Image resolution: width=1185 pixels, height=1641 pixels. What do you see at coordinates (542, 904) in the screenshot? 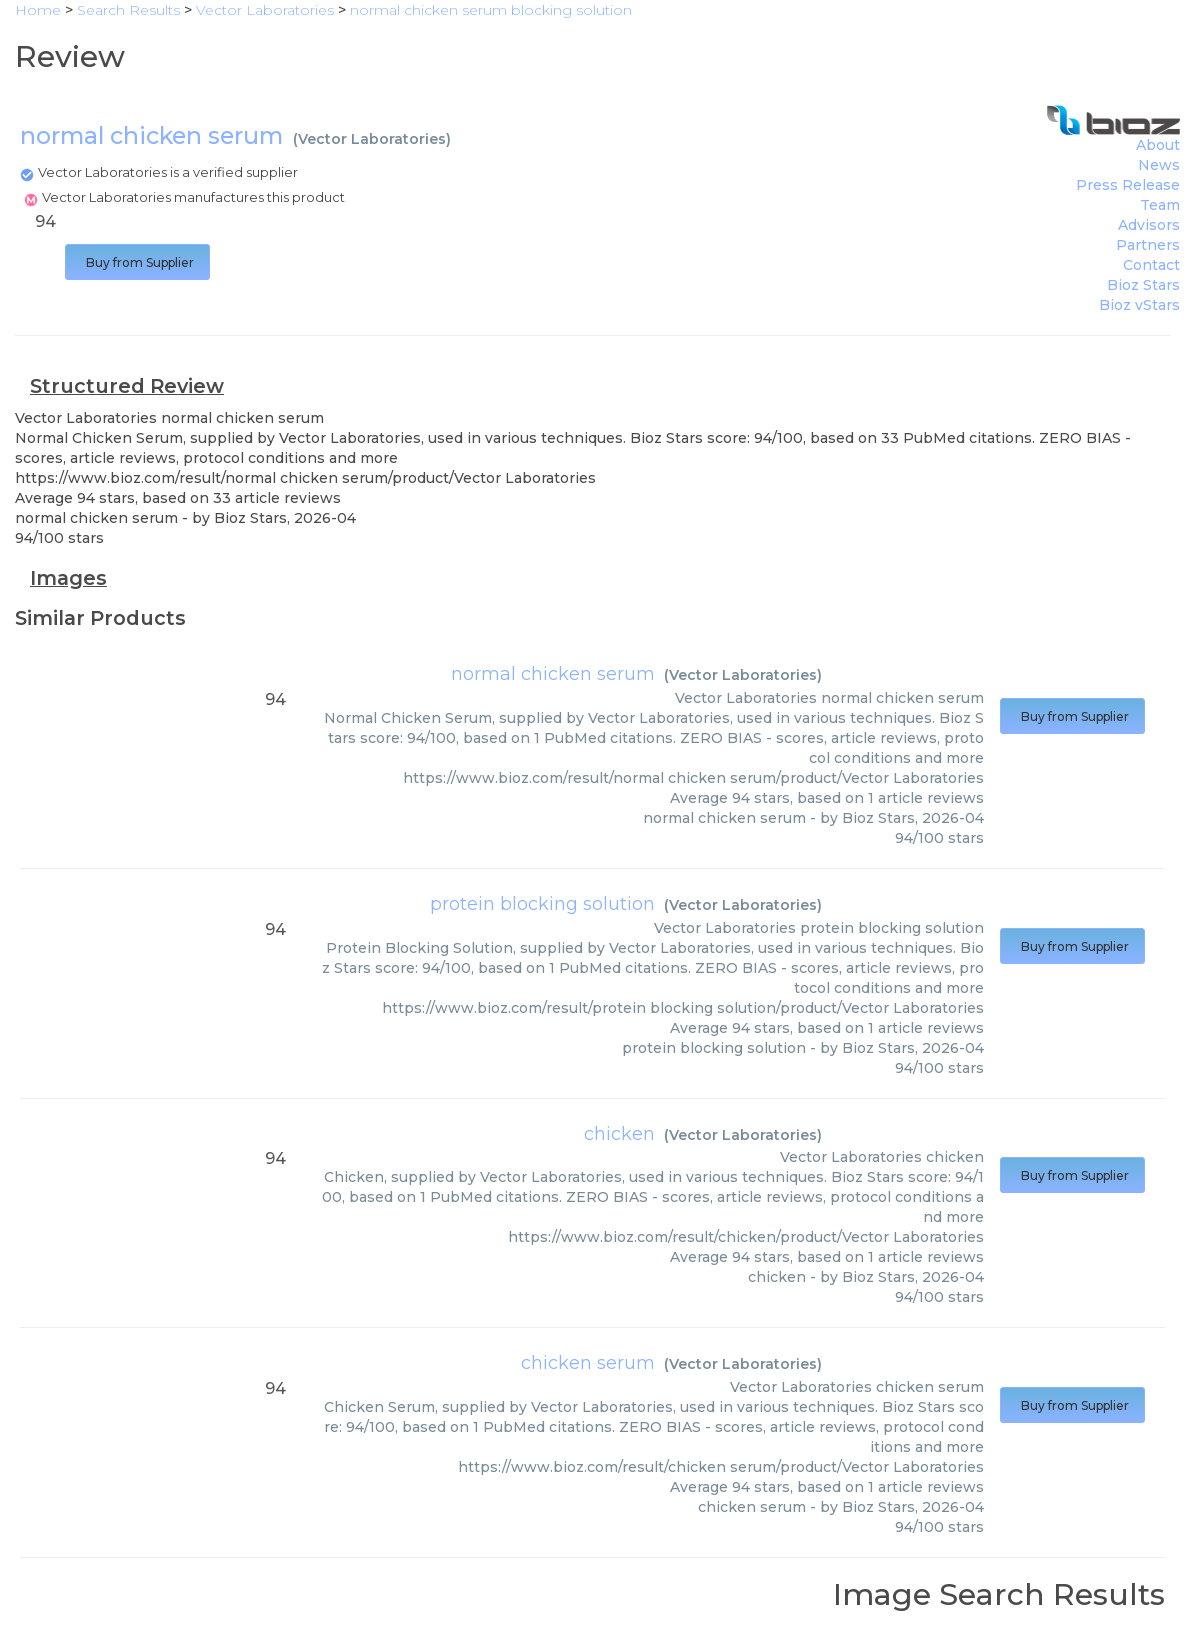
I see `protein blocking solution` at bounding box center [542, 904].